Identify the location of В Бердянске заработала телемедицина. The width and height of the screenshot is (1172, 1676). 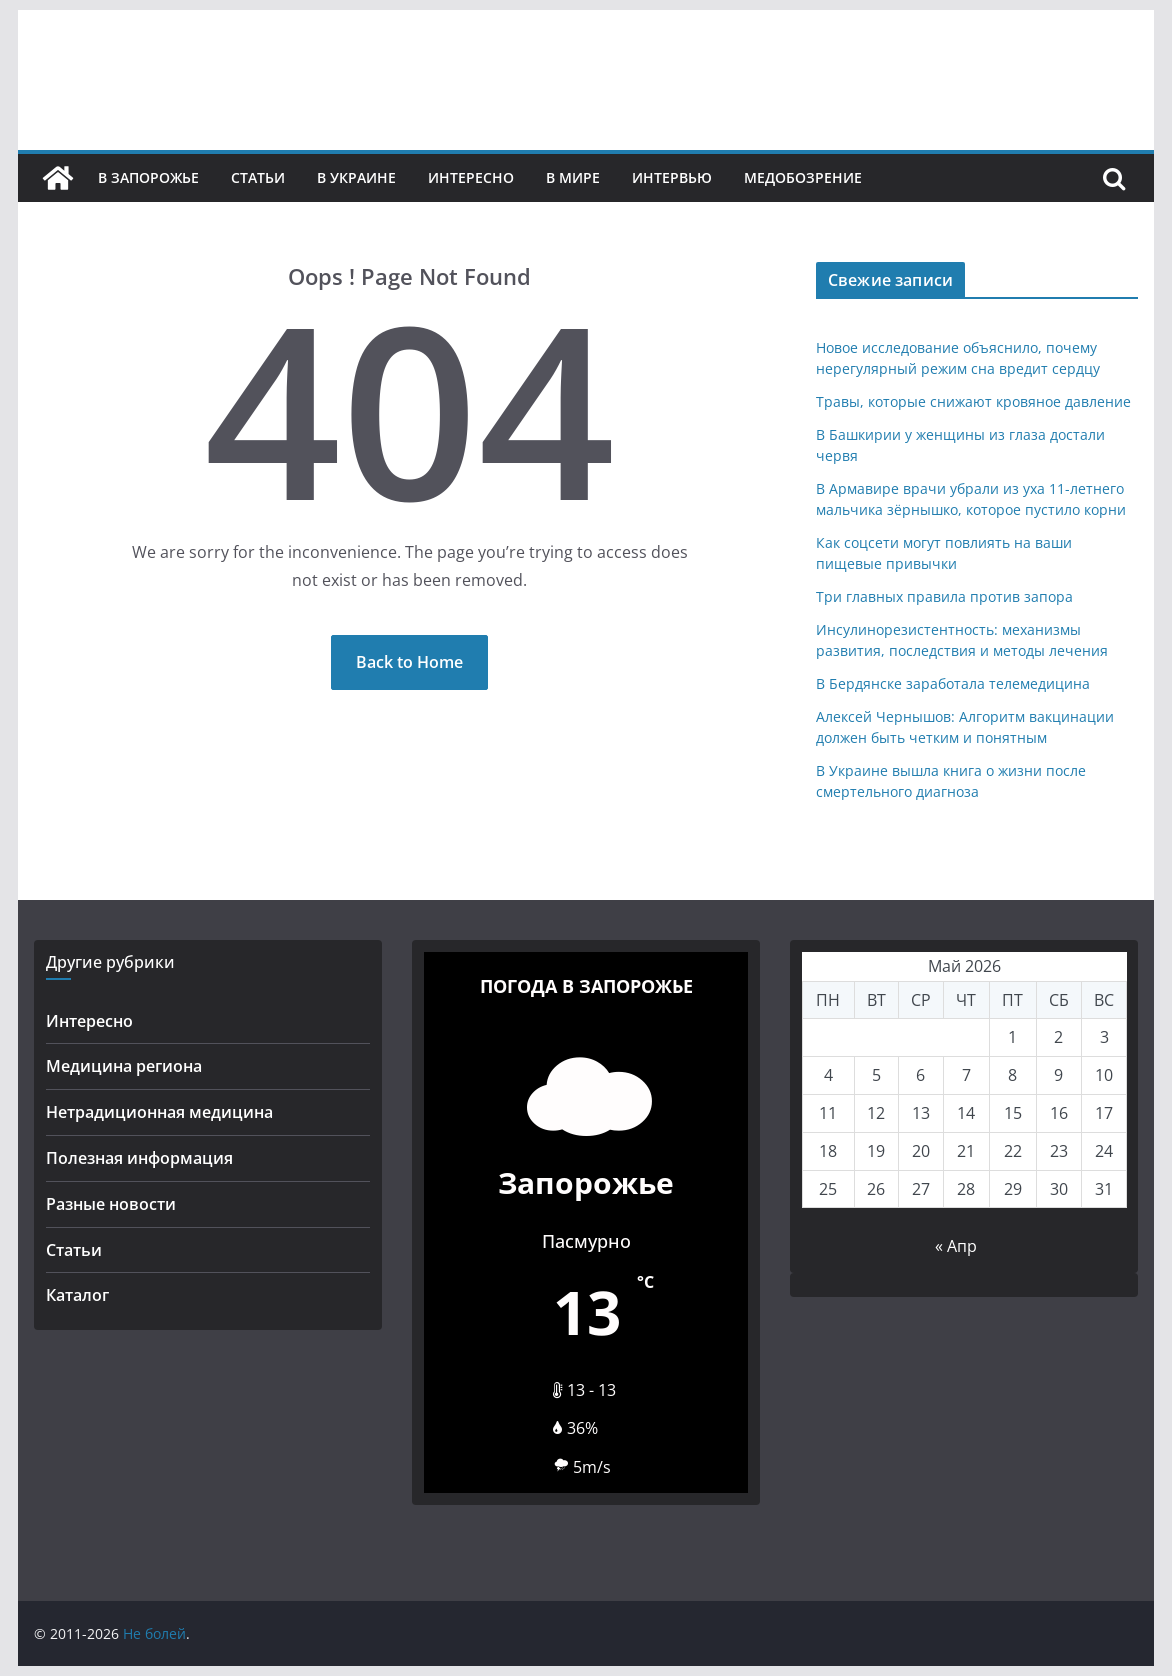
(953, 683).